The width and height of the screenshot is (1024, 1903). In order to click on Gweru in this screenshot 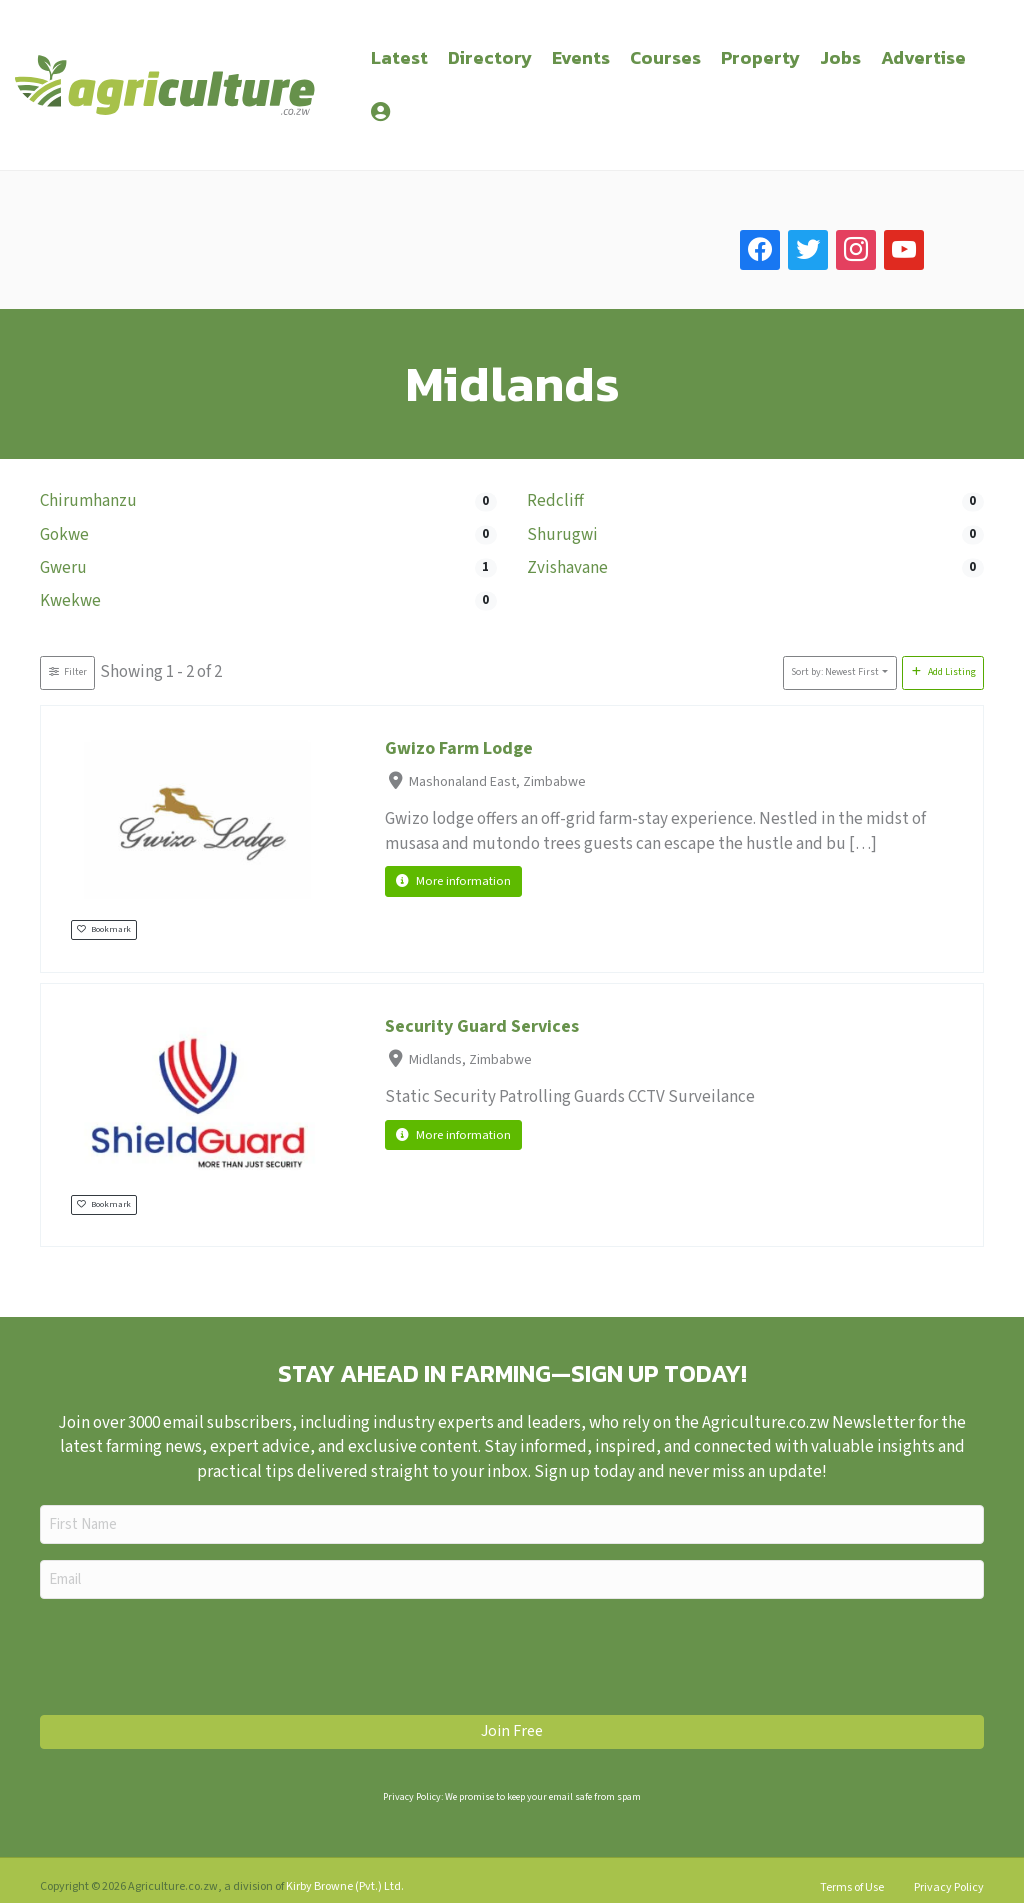, I will do `click(63, 568)`.